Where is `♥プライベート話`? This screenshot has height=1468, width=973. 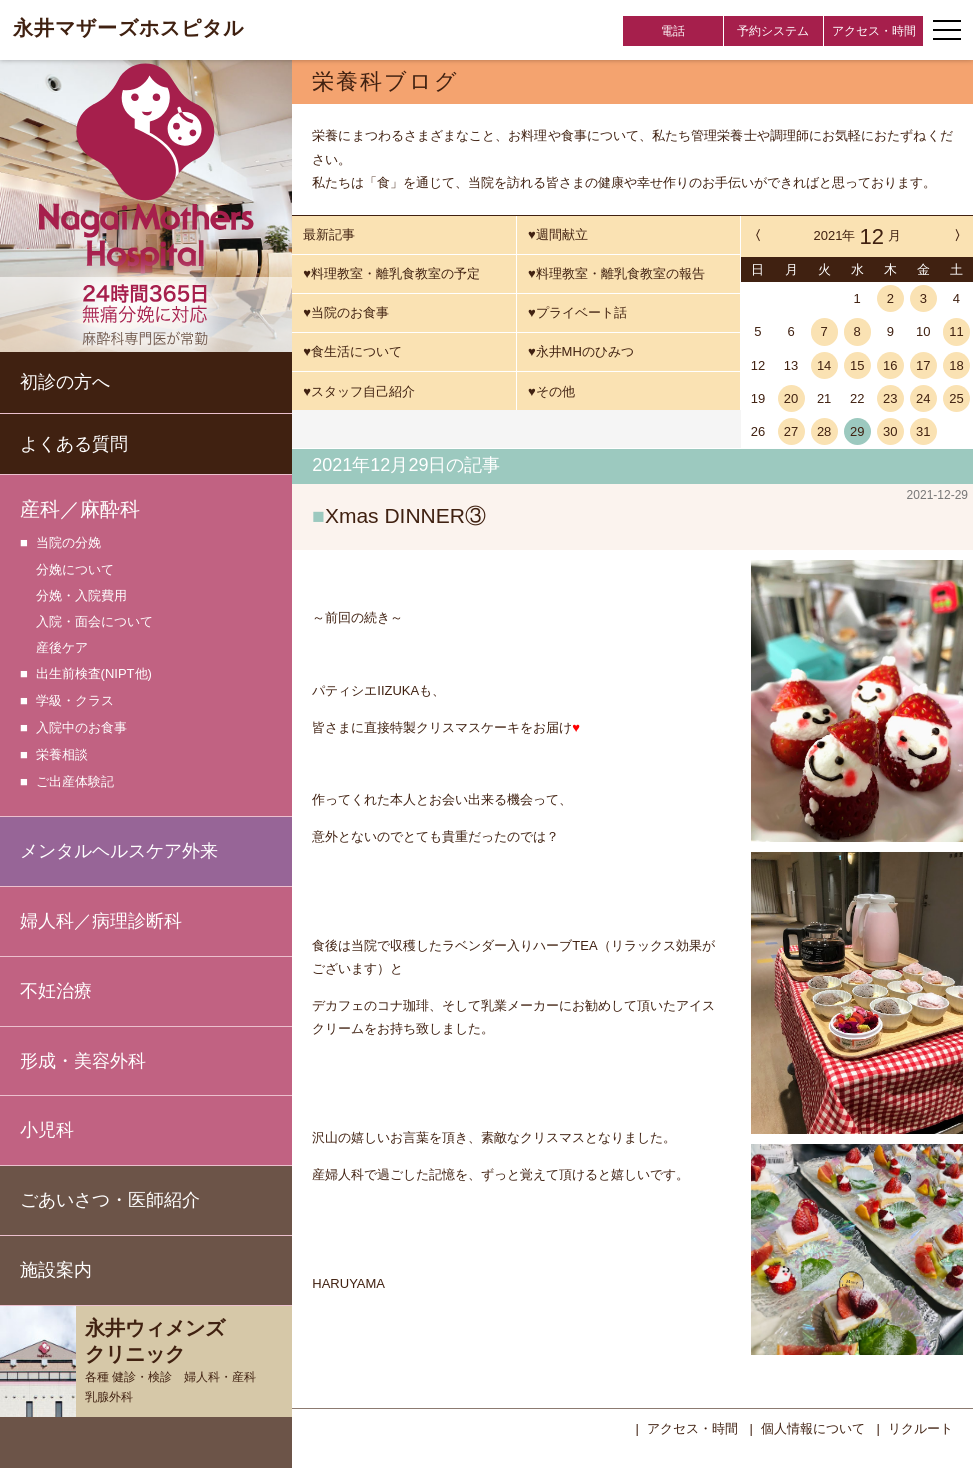
♥プライベート話 is located at coordinates (577, 312).